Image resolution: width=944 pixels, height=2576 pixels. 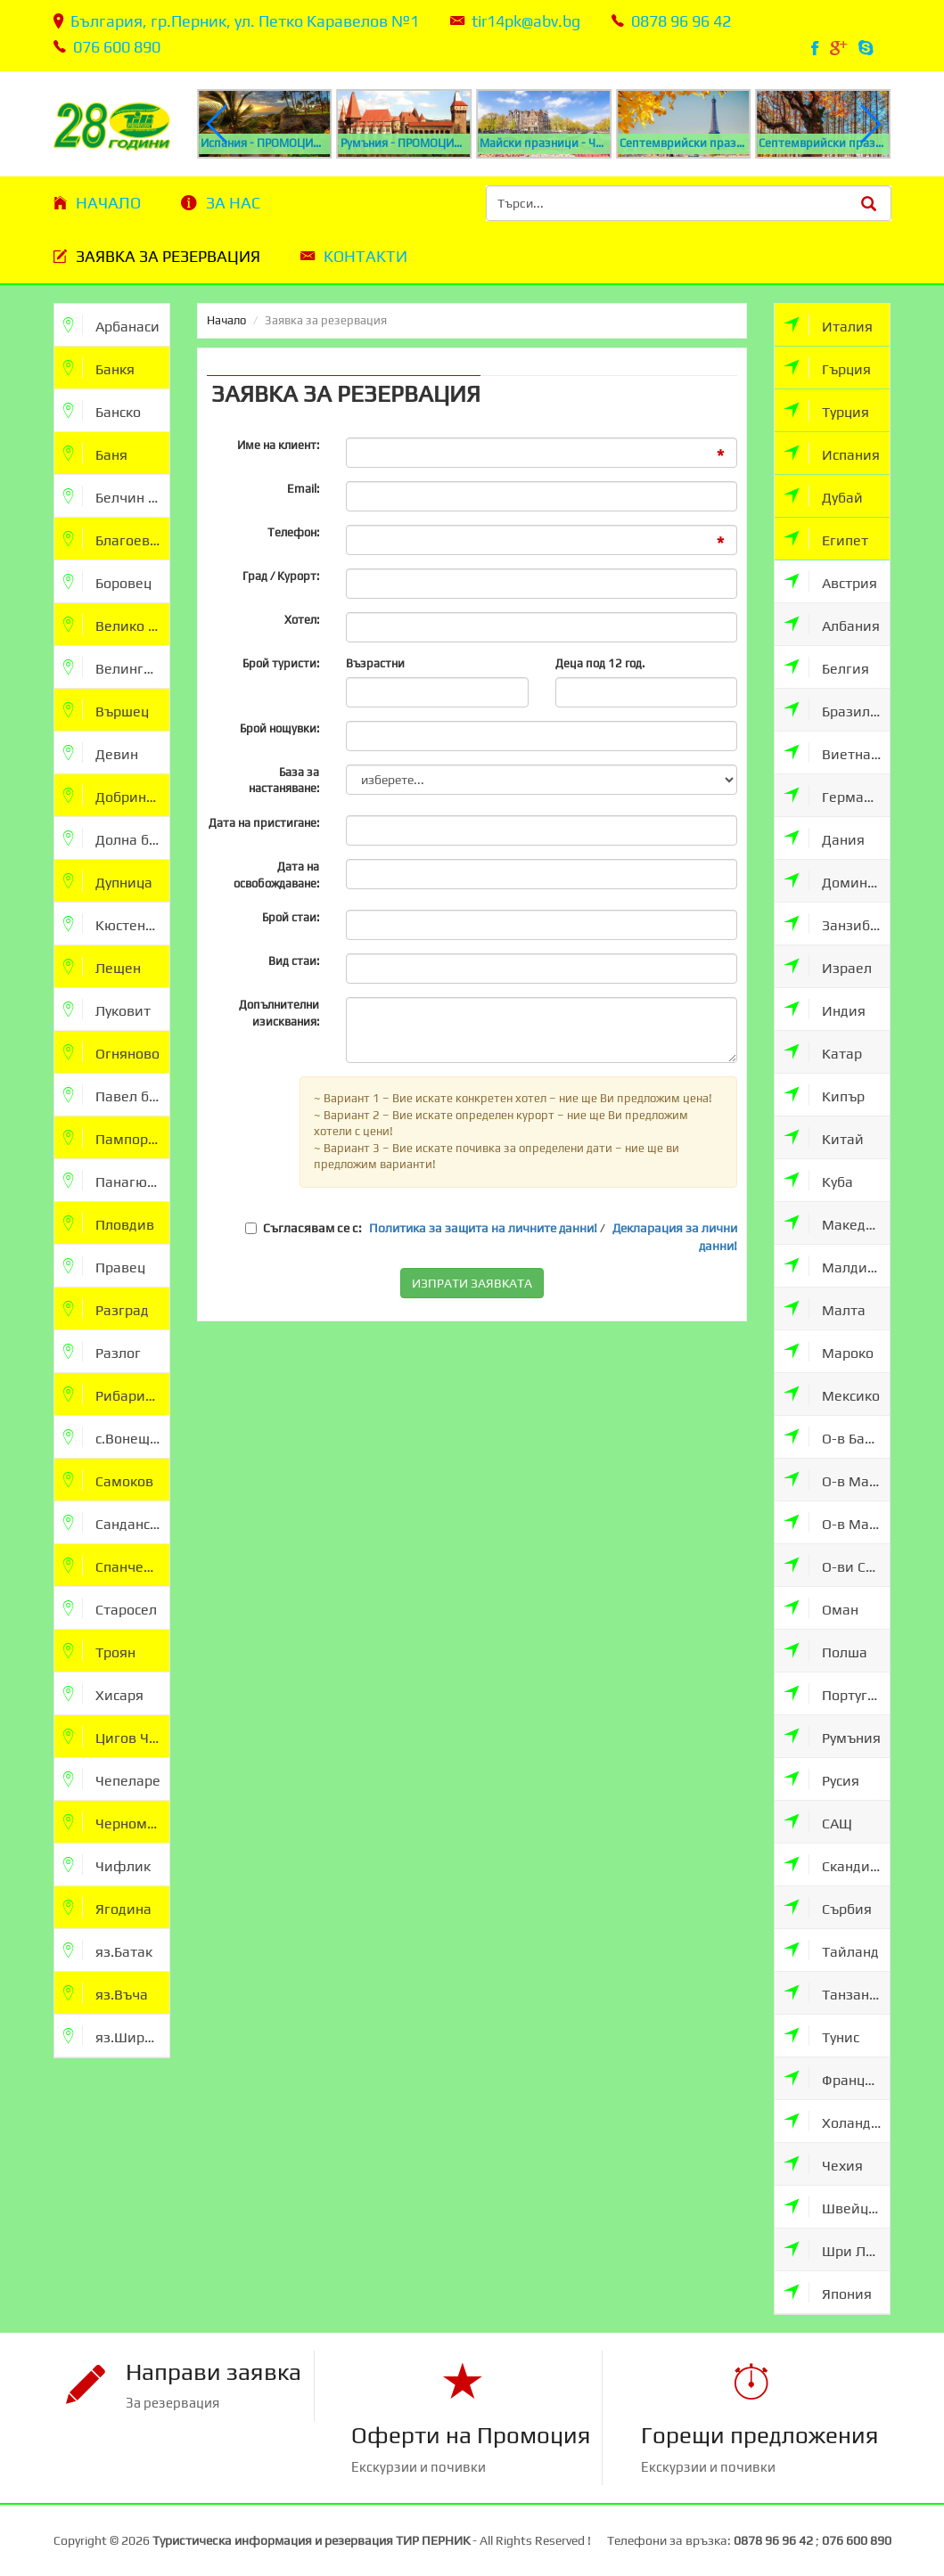 What do you see at coordinates (115, 1565) in the screenshot?
I see `Спанчевци` at bounding box center [115, 1565].